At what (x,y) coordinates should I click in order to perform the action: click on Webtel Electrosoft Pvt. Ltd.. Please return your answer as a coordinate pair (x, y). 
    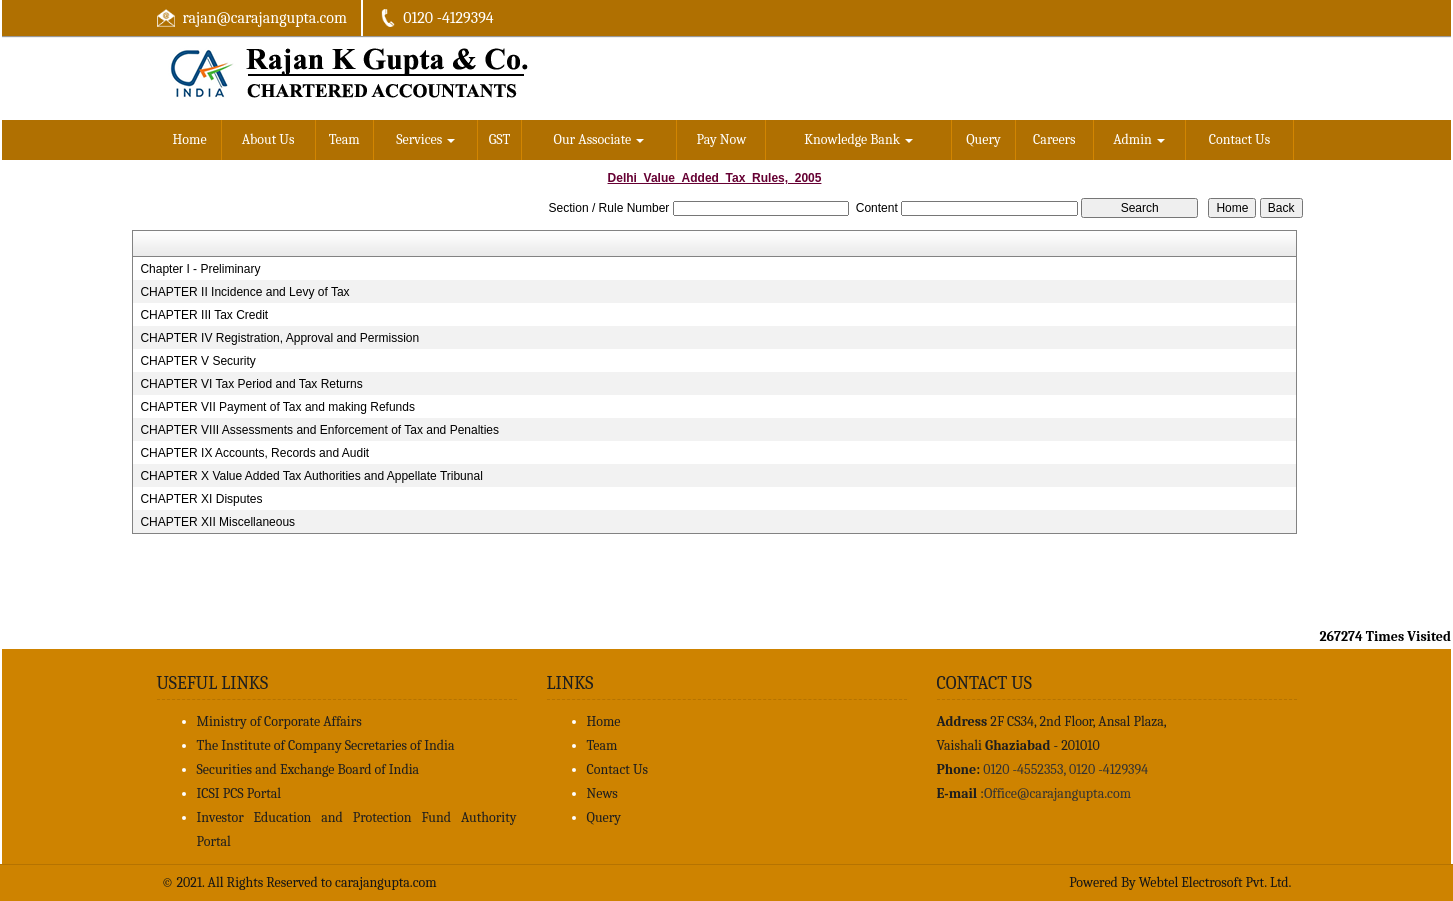
    Looking at the image, I should click on (1215, 882).